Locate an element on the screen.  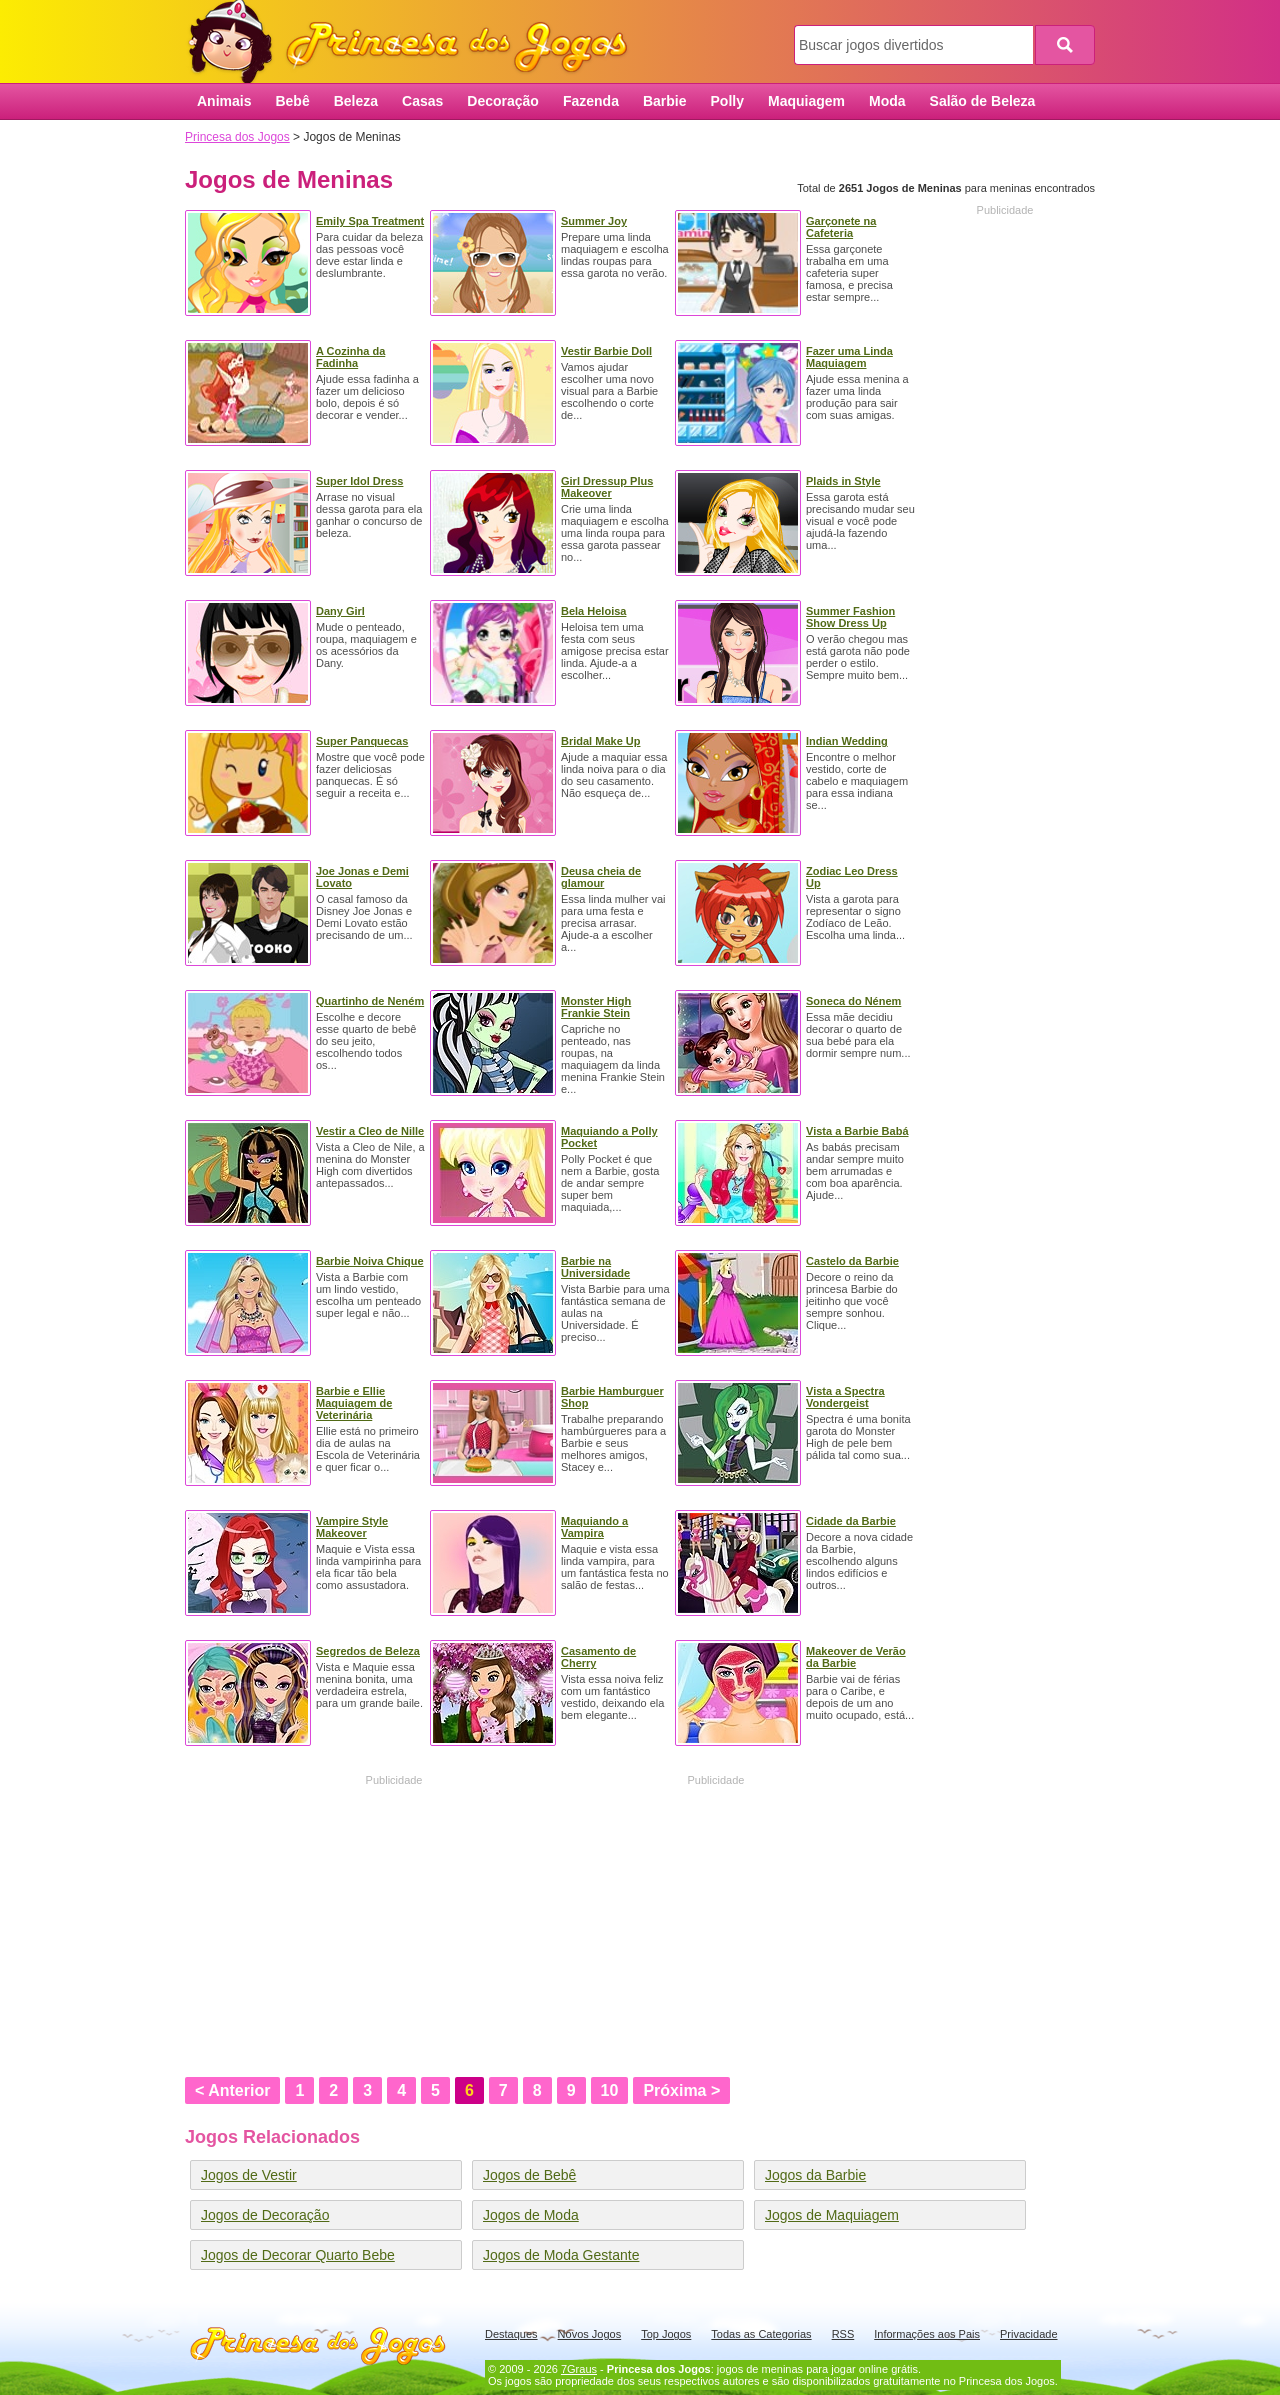
Jogos de Maquiagem is located at coordinates (832, 2215).